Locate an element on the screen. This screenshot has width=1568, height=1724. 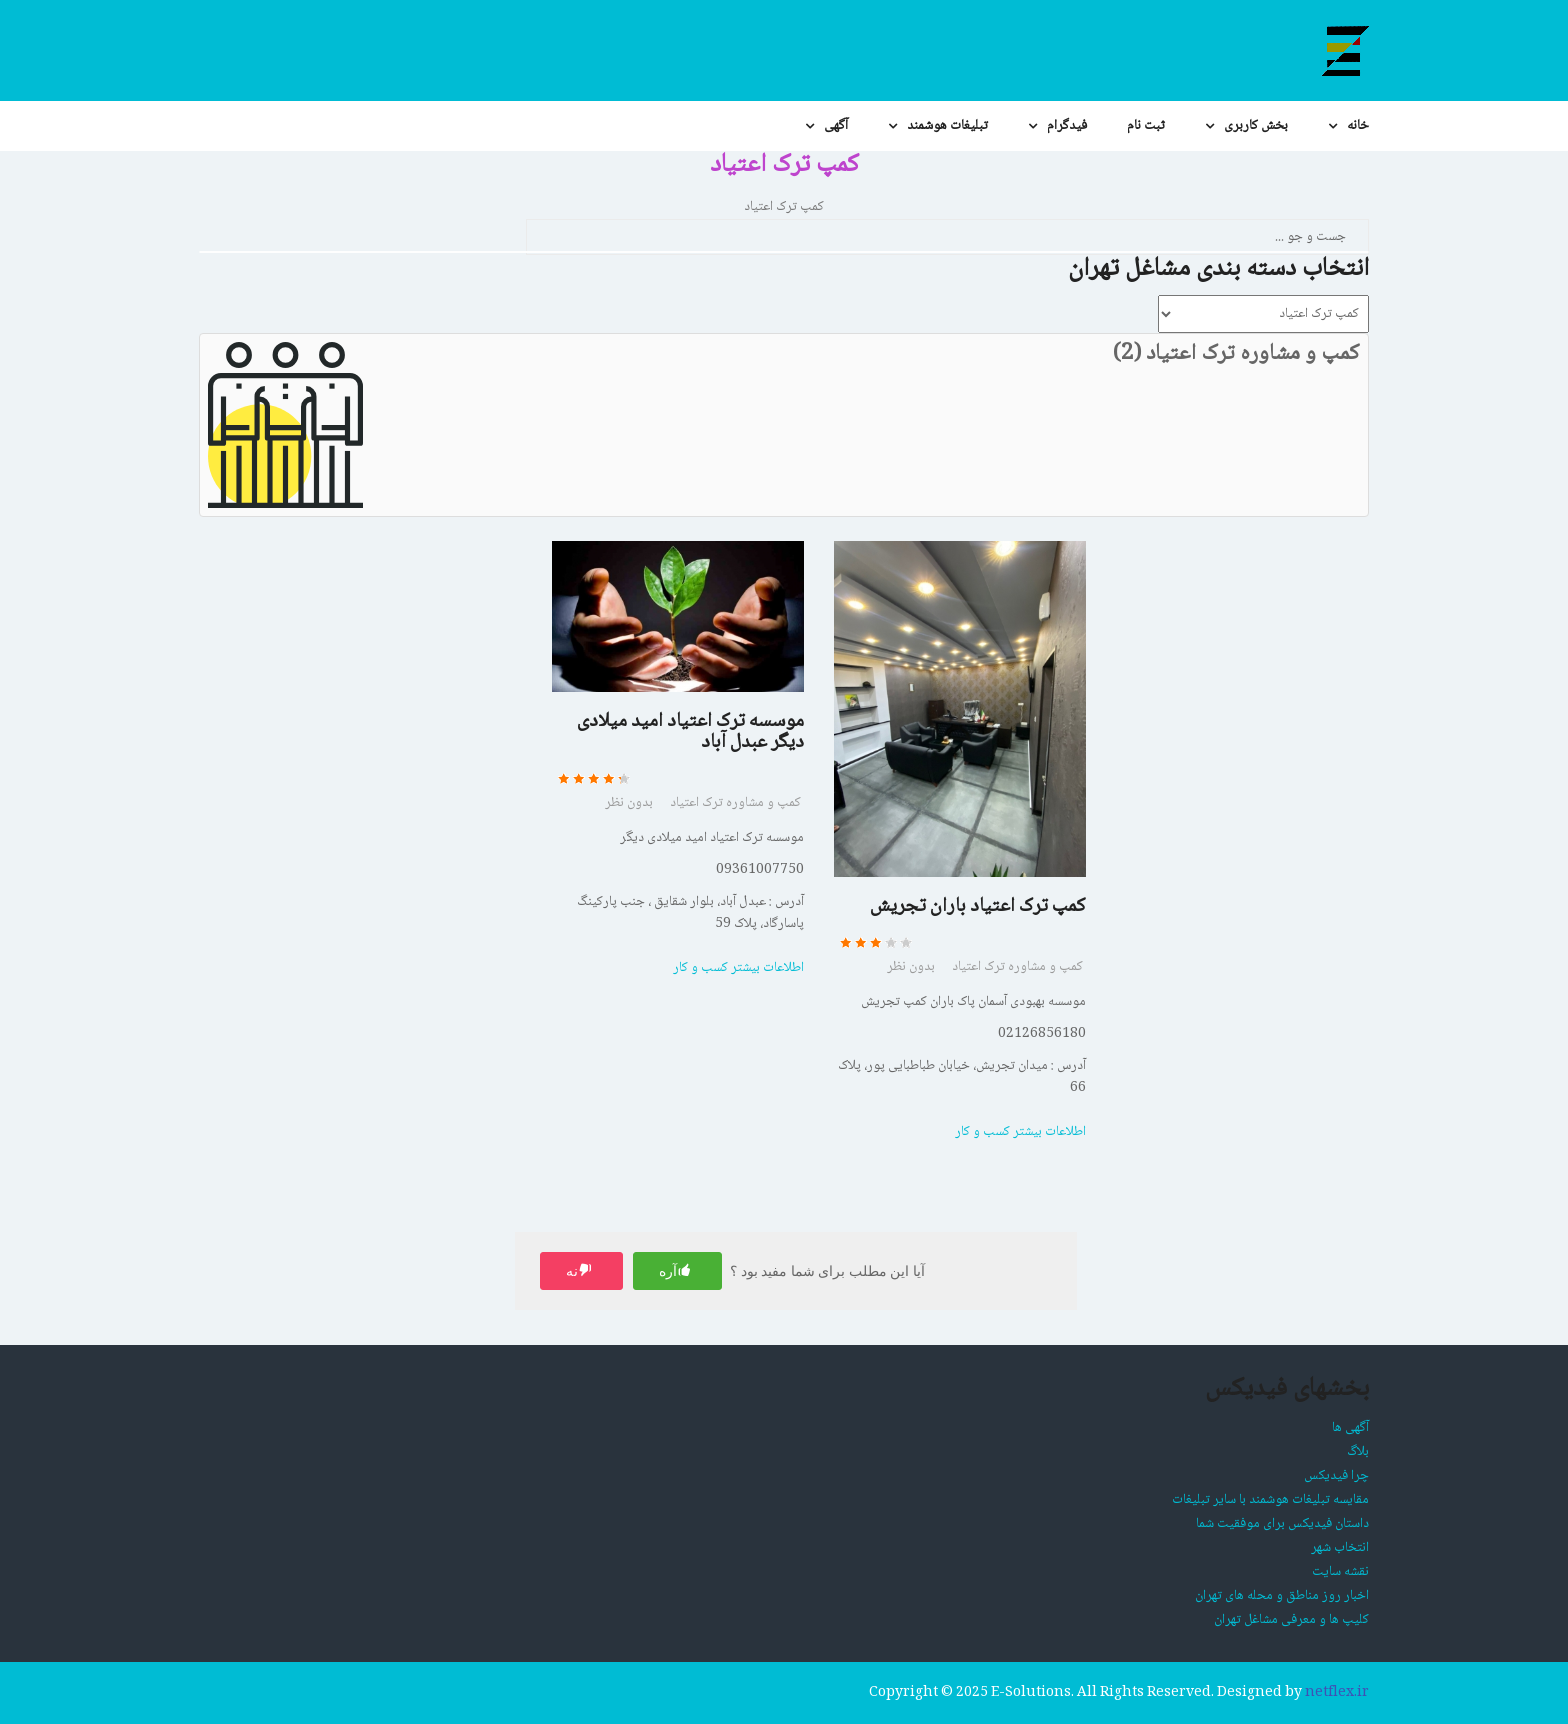
داستان فیدیکس برای موفقیت شما is located at coordinates (1282, 1524).